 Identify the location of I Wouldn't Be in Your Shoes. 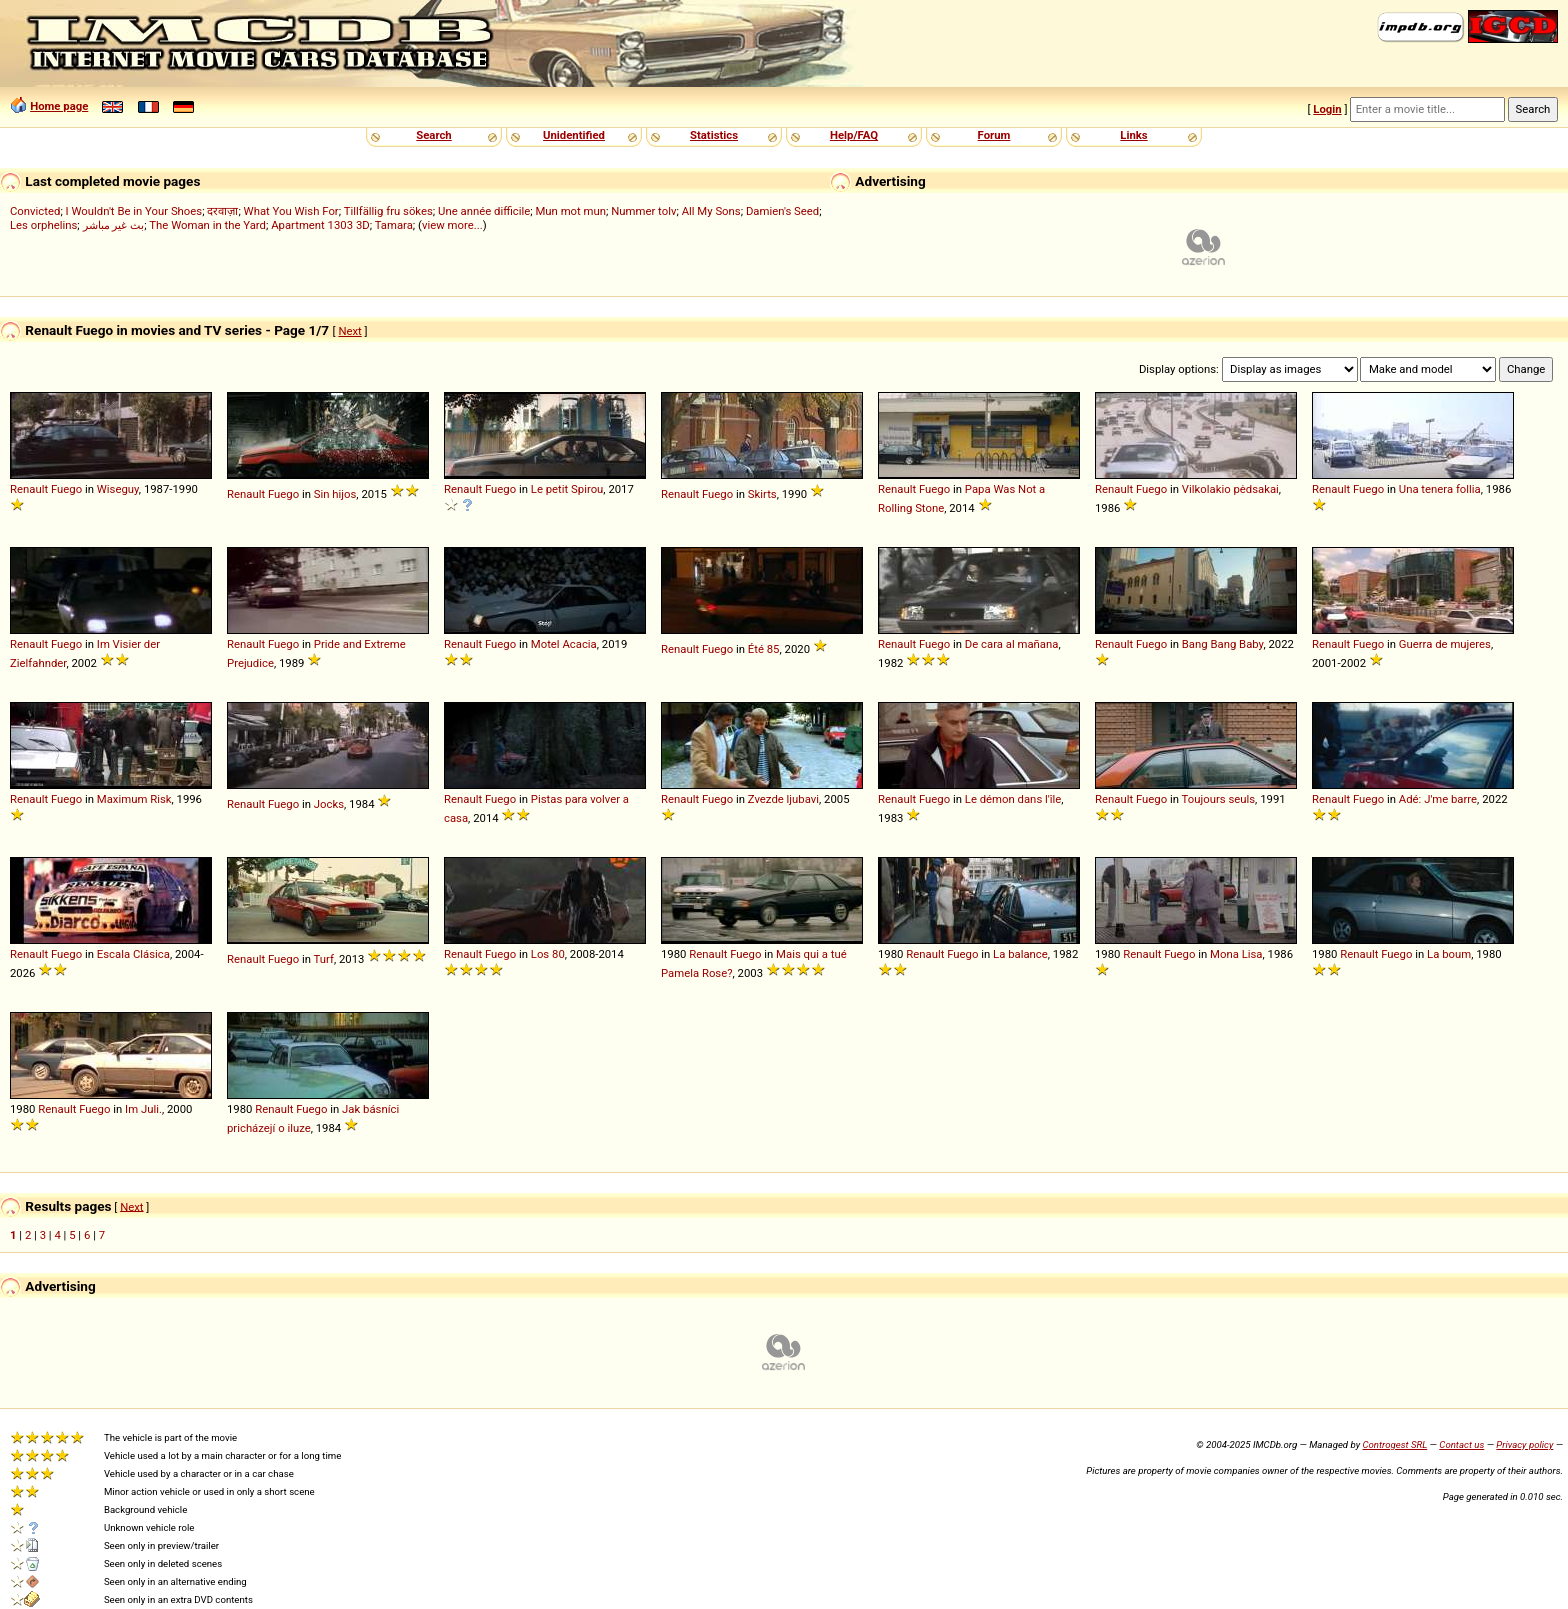
(134, 211).